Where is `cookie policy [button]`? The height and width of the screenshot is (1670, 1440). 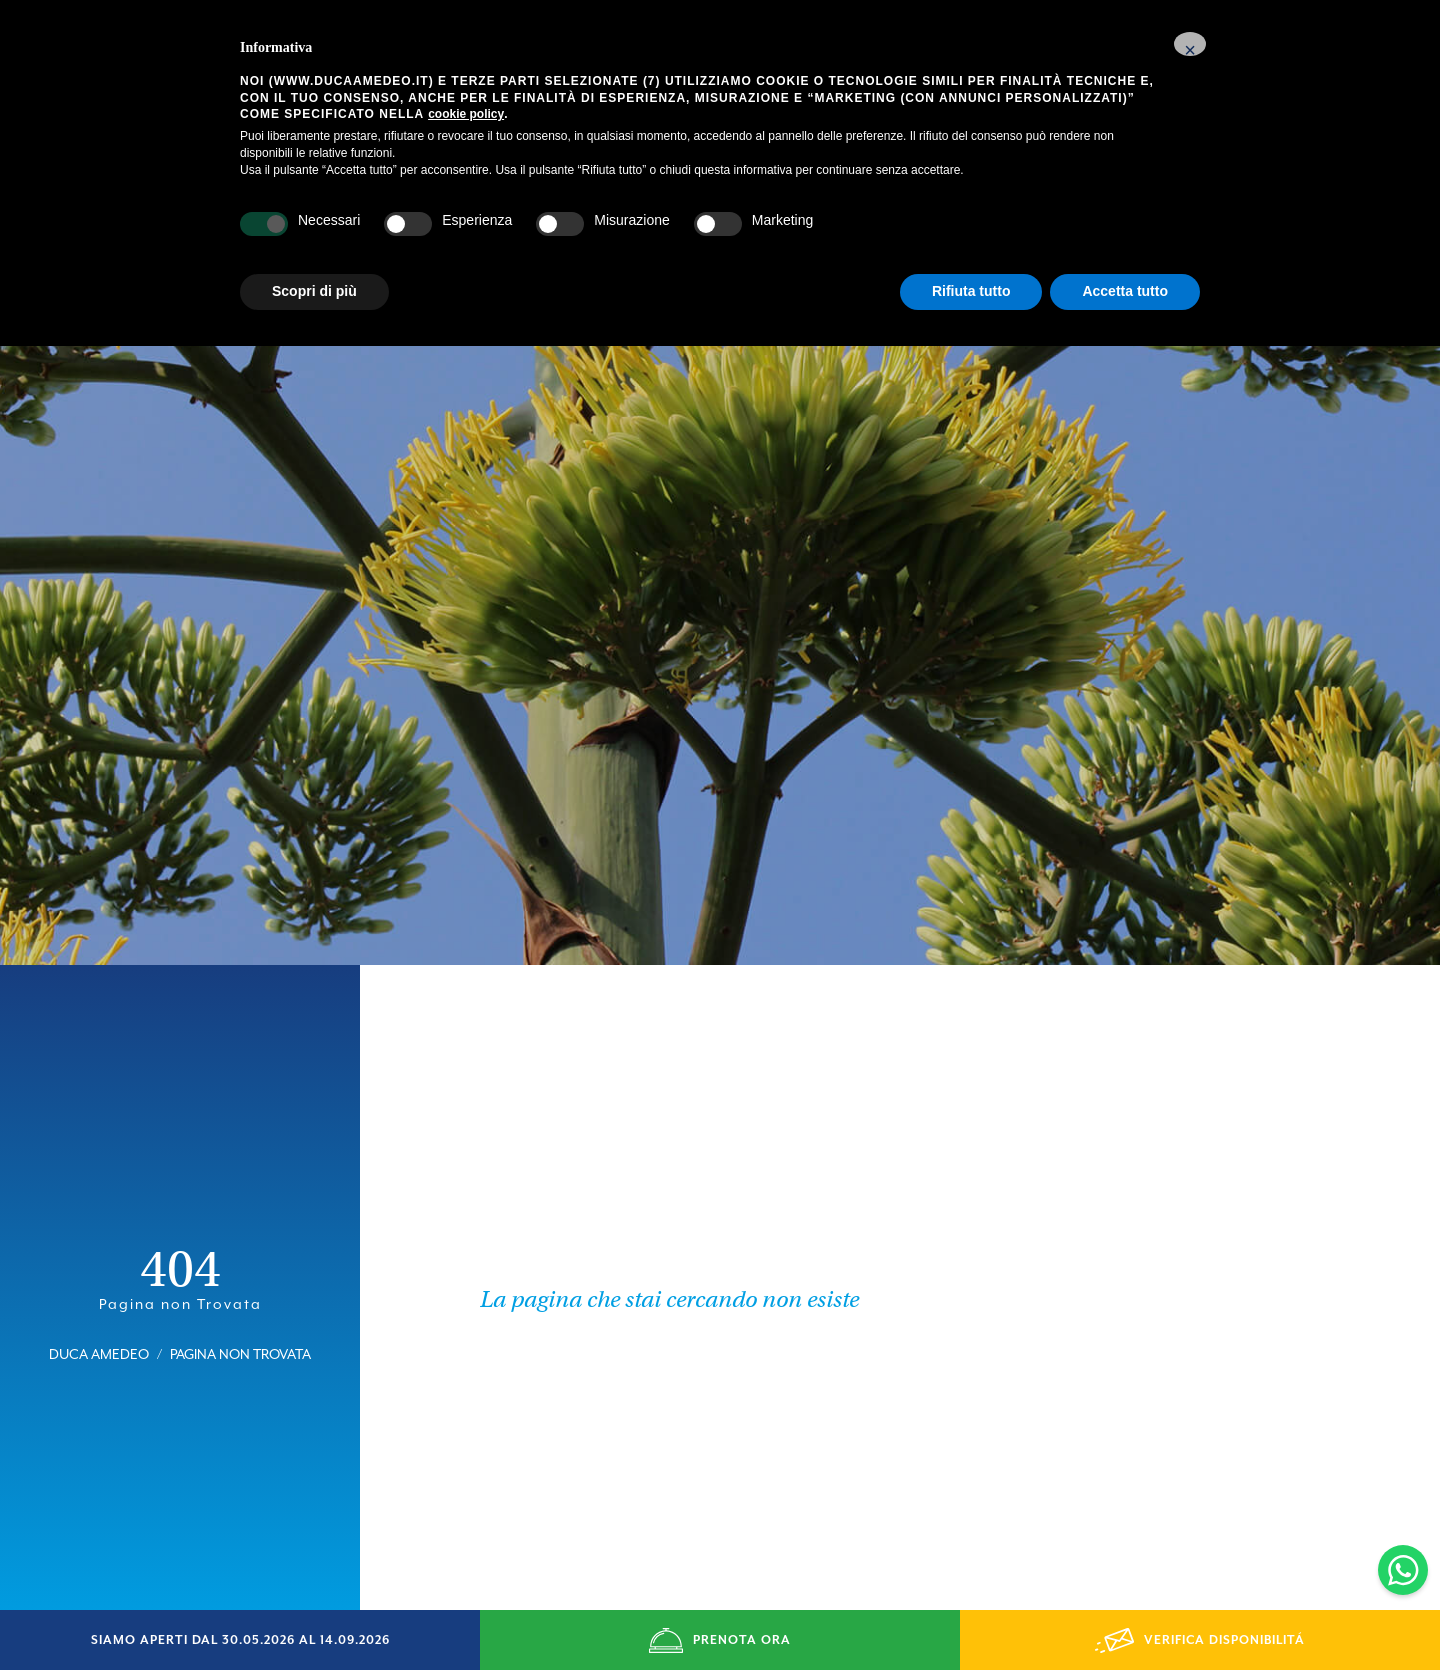 cookie policy [button] is located at coordinates (466, 114).